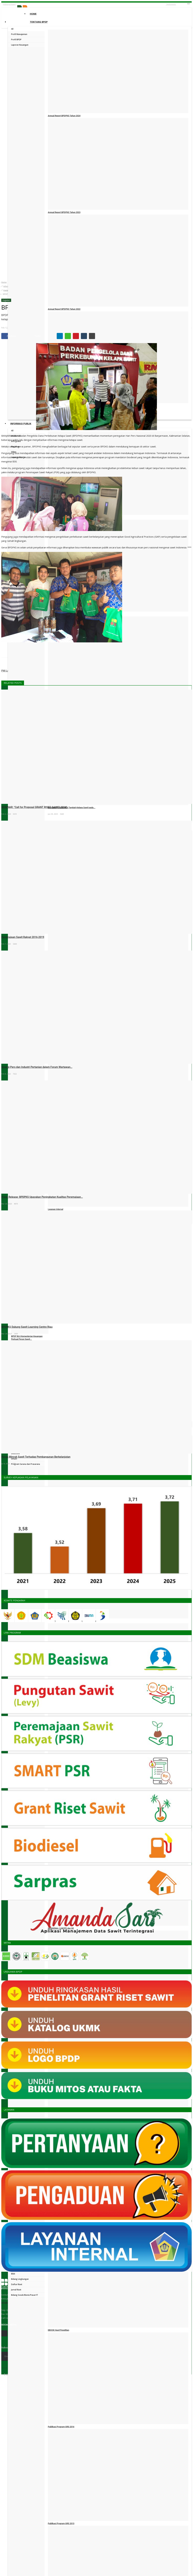 This screenshot has height=2576, width=193. Describe the element at coordinates (22, 937) in the screenshot. I see `Peremajaan Sawit Rakyat 2016-2019` at that location.